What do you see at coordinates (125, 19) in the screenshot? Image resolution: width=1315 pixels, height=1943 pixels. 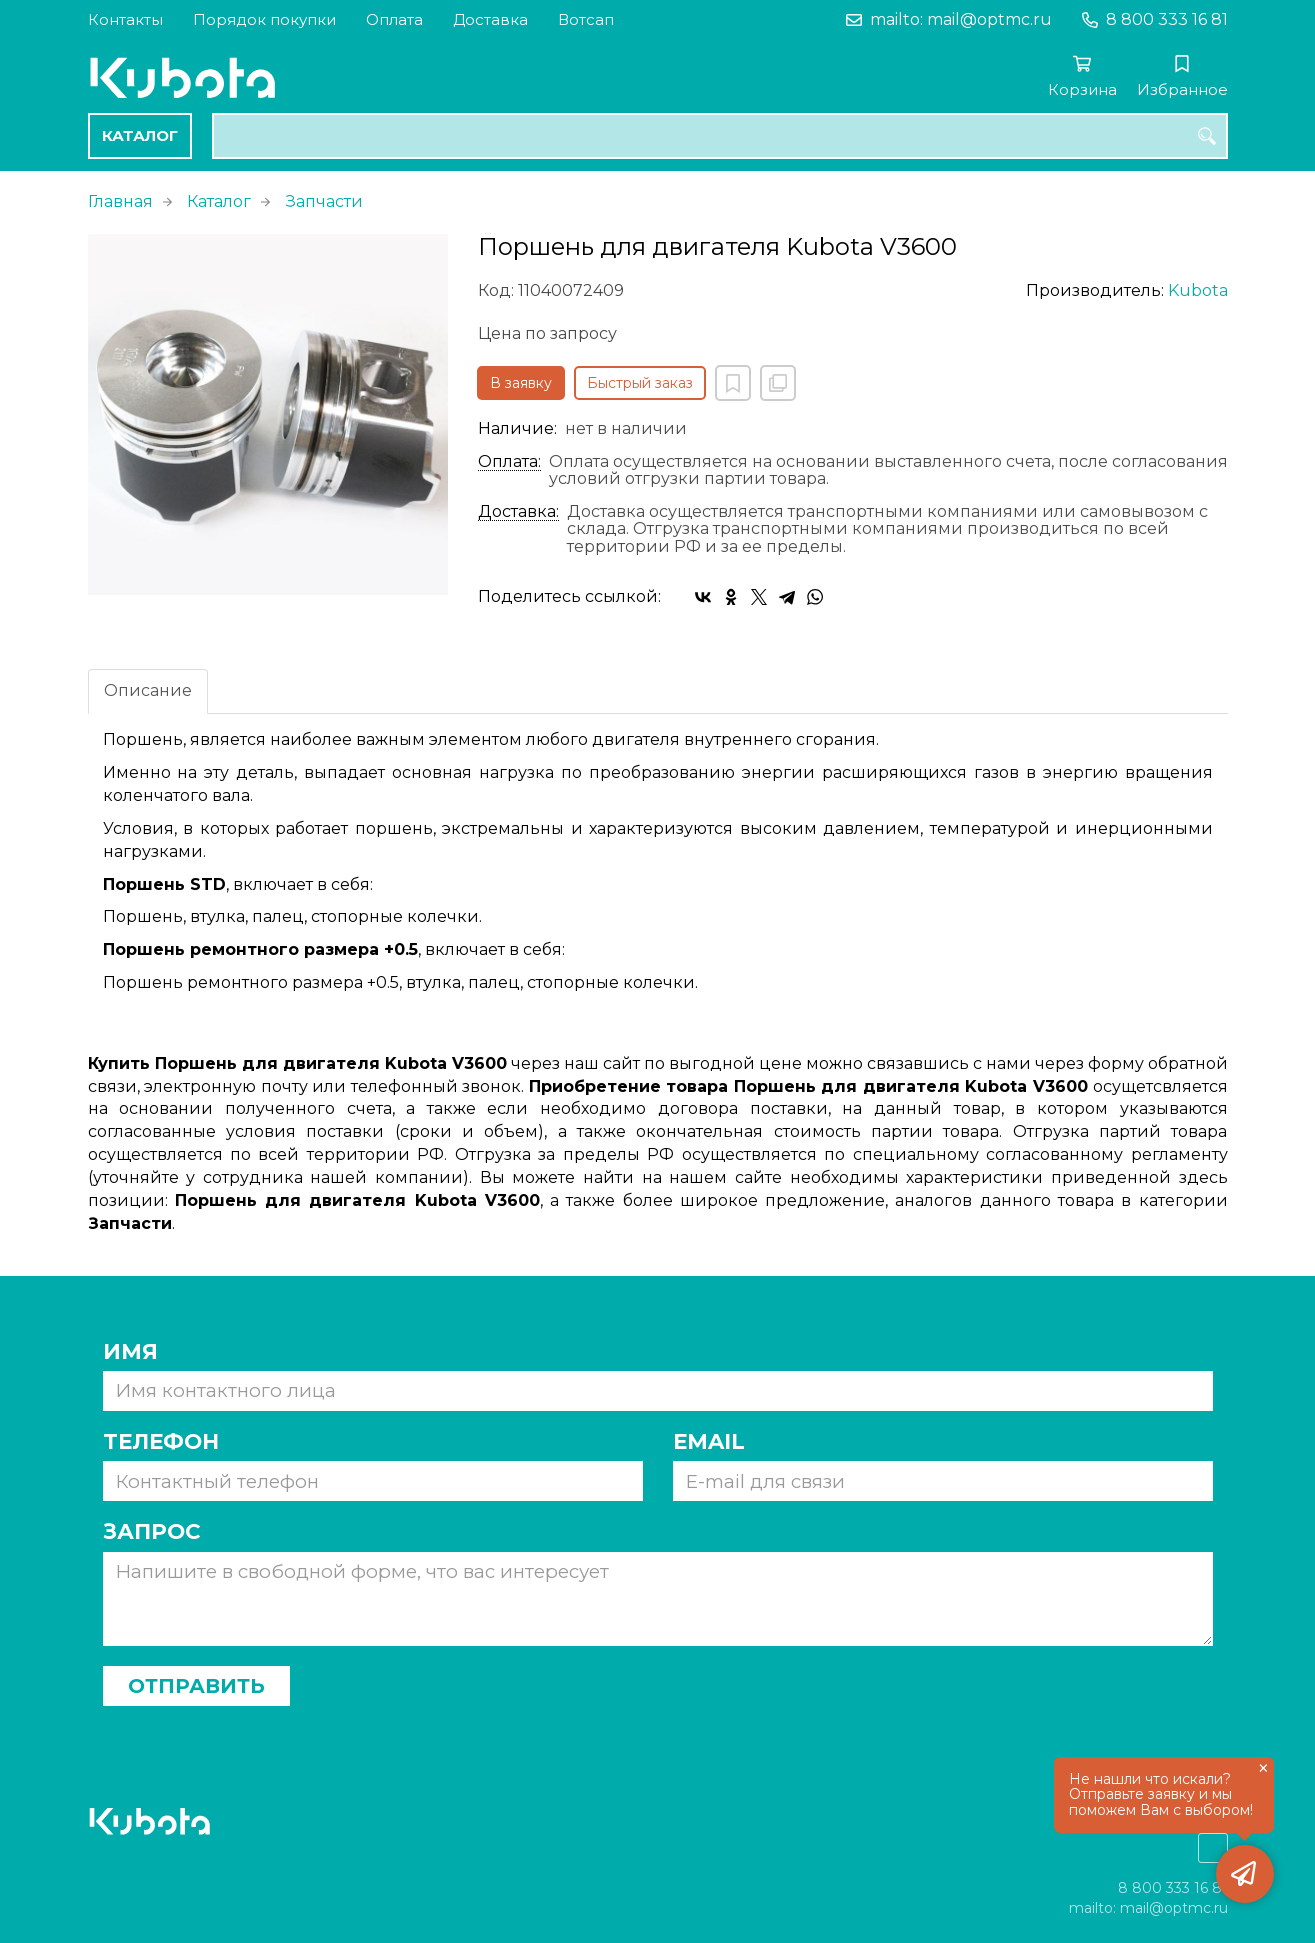 I see `Контакты` at bounding box center [125, 19].